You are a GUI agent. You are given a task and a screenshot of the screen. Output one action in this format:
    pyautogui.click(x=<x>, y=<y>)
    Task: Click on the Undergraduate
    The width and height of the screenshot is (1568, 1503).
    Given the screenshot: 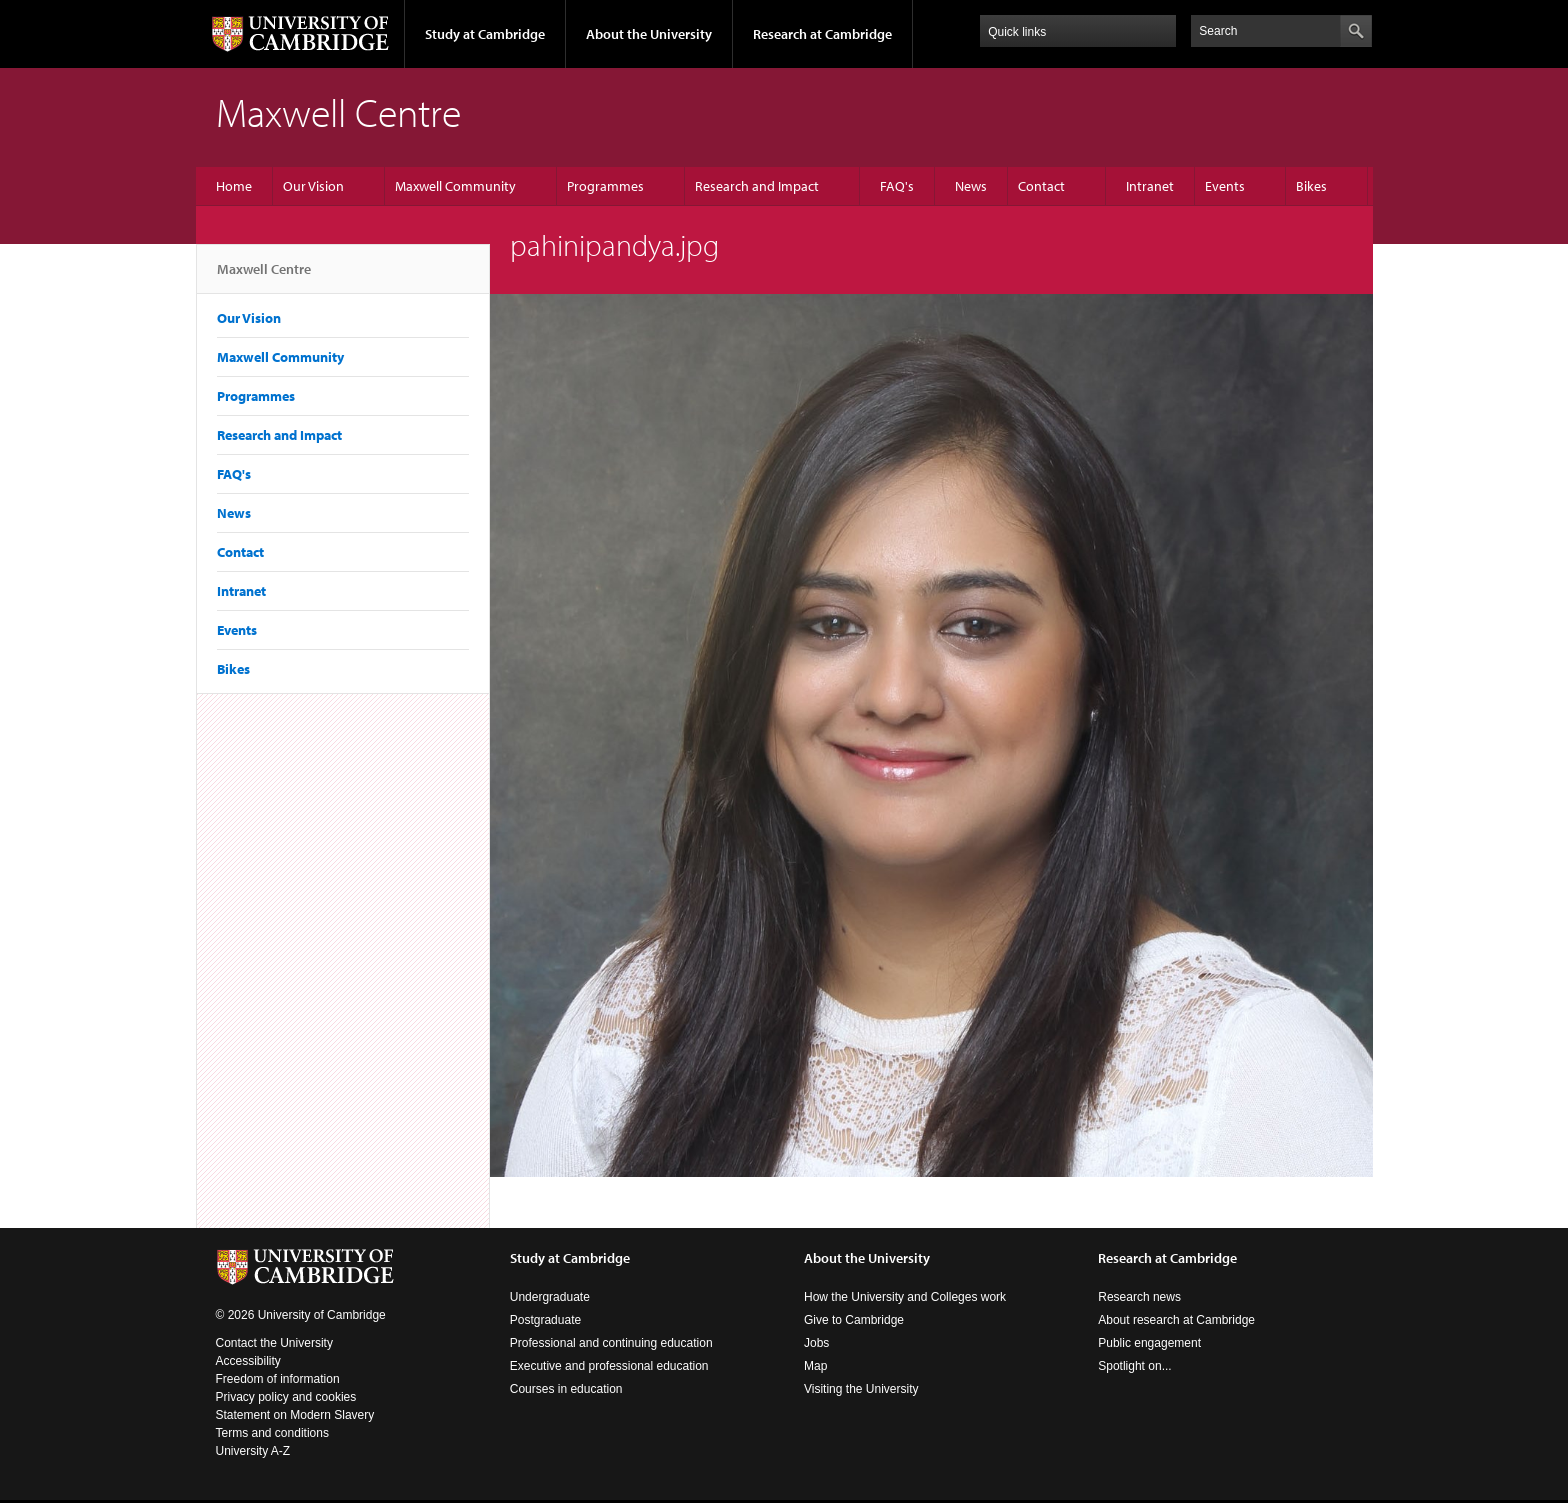 What is the action you would take?
    pyautogui.click(x=550, y=1297)
    